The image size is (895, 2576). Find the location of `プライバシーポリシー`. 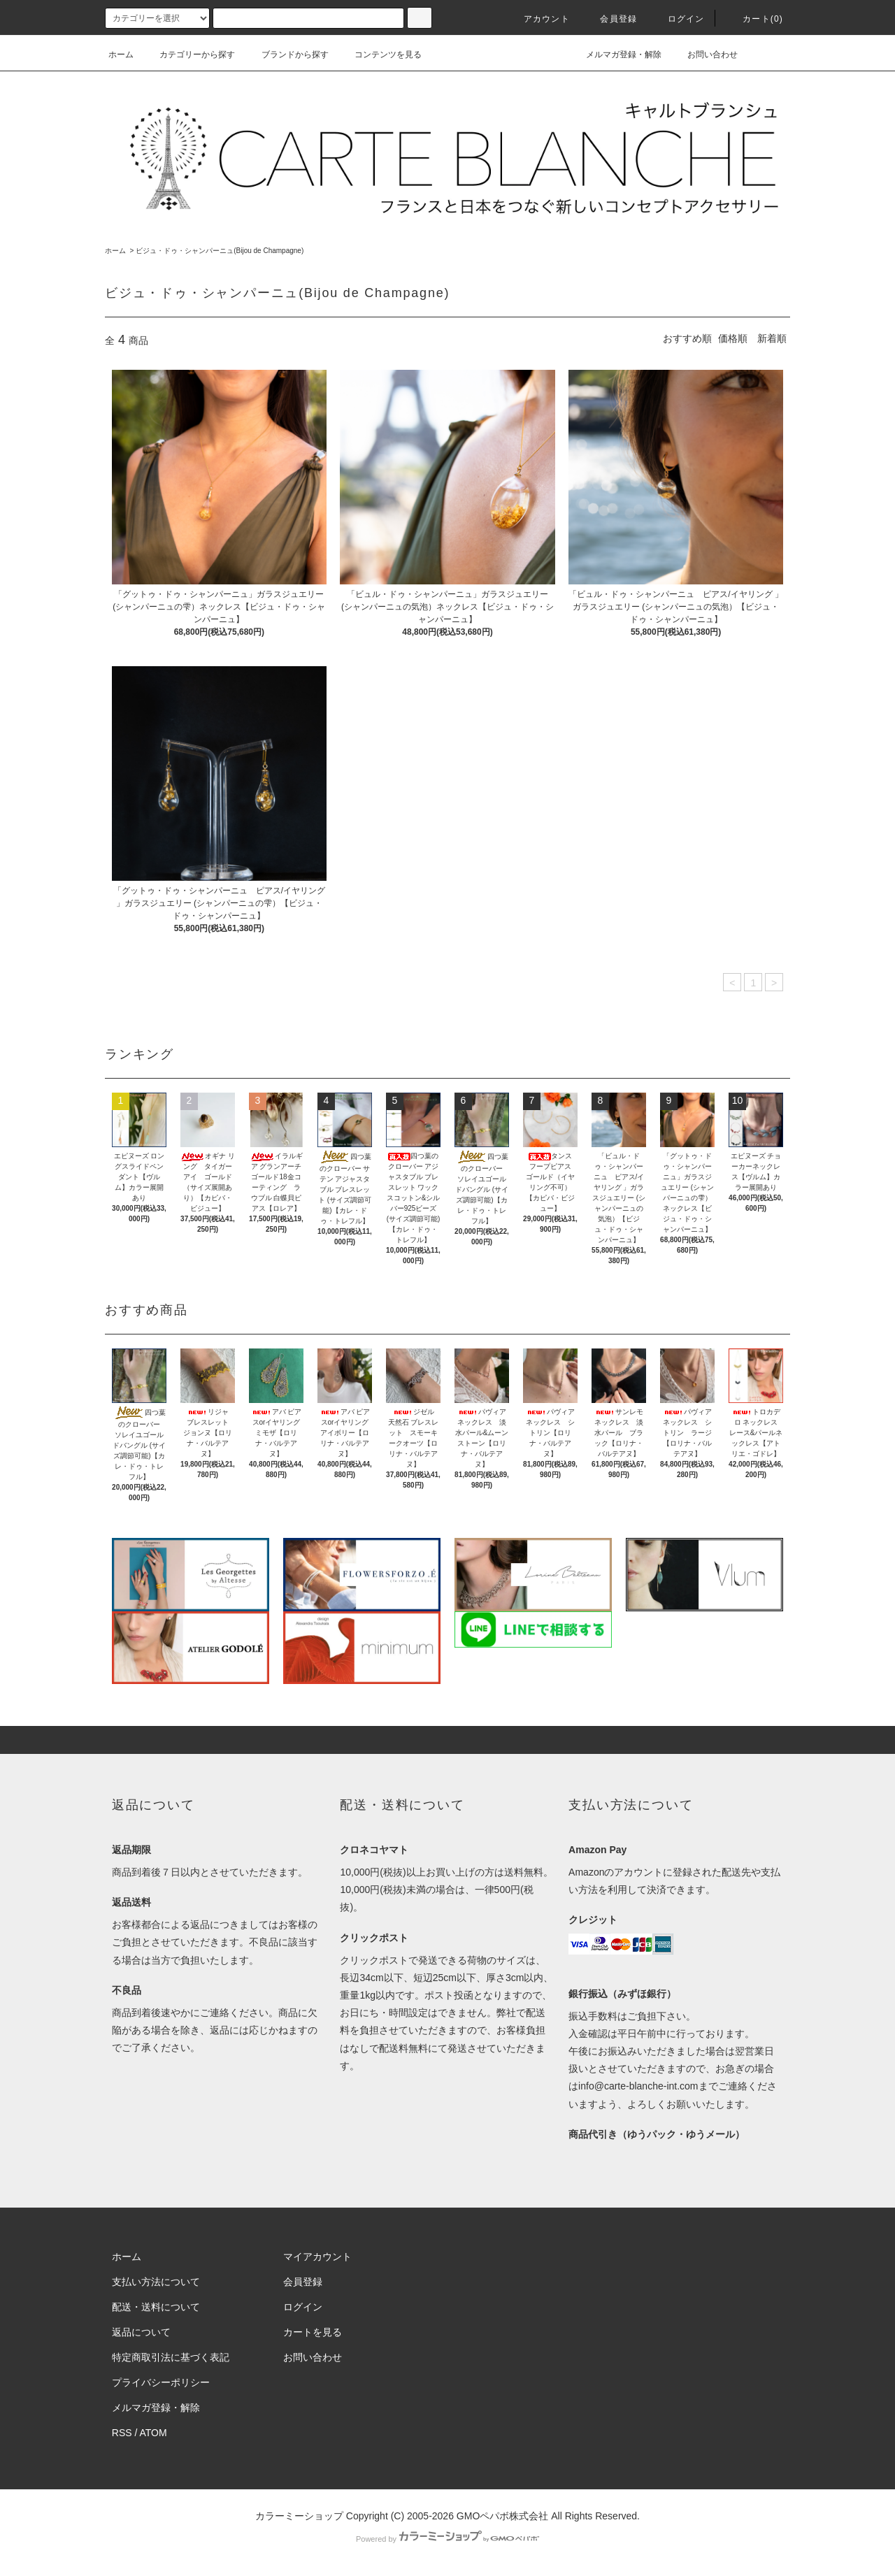

プライバシーポリシー is located at coordinates (161, 2382).